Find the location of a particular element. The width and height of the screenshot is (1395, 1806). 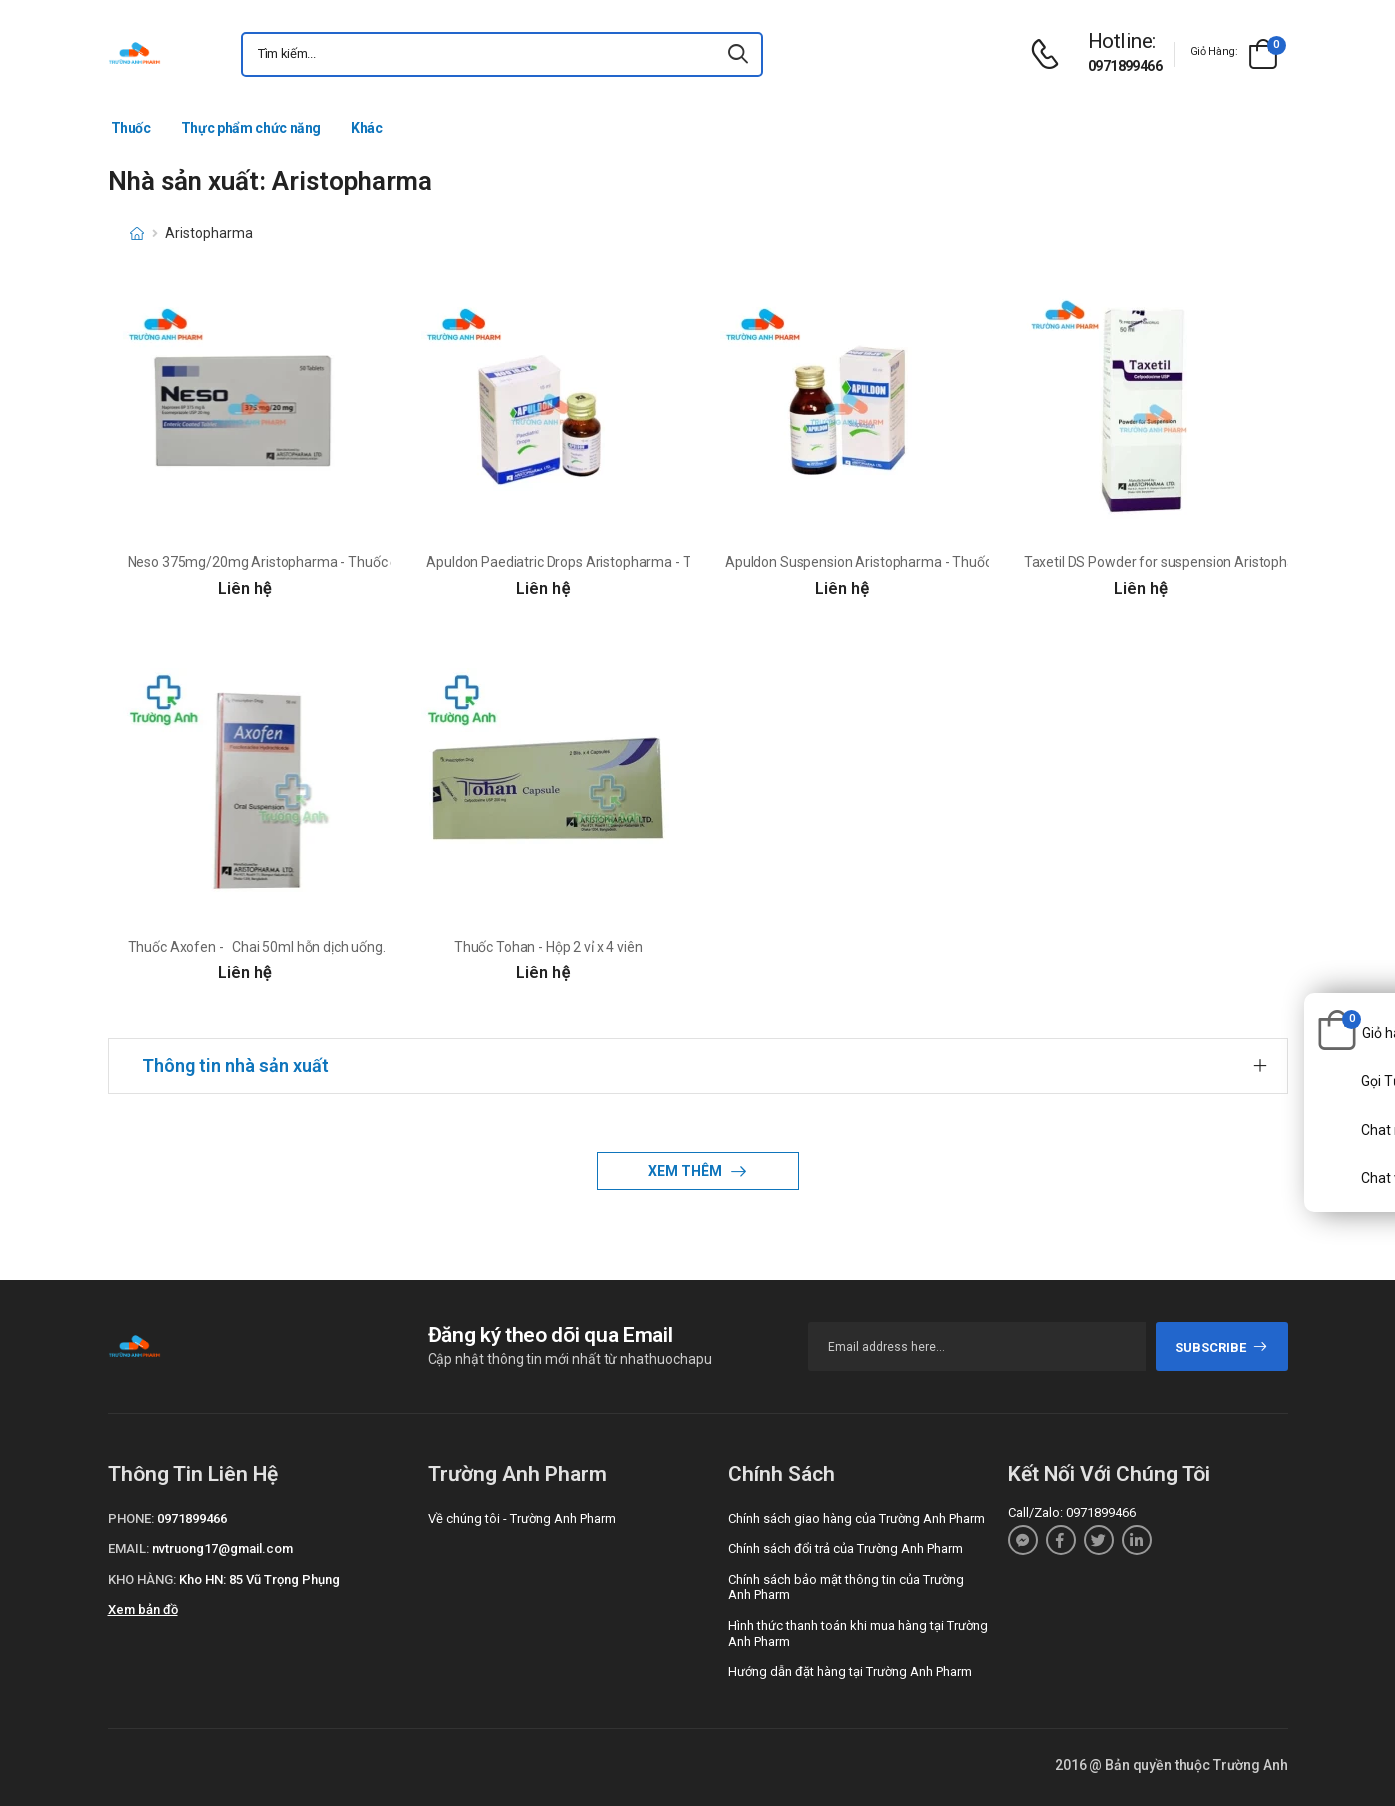

Chính sách đổi trả của Trường Anh Pharm is located at coordinates (845, 1548).